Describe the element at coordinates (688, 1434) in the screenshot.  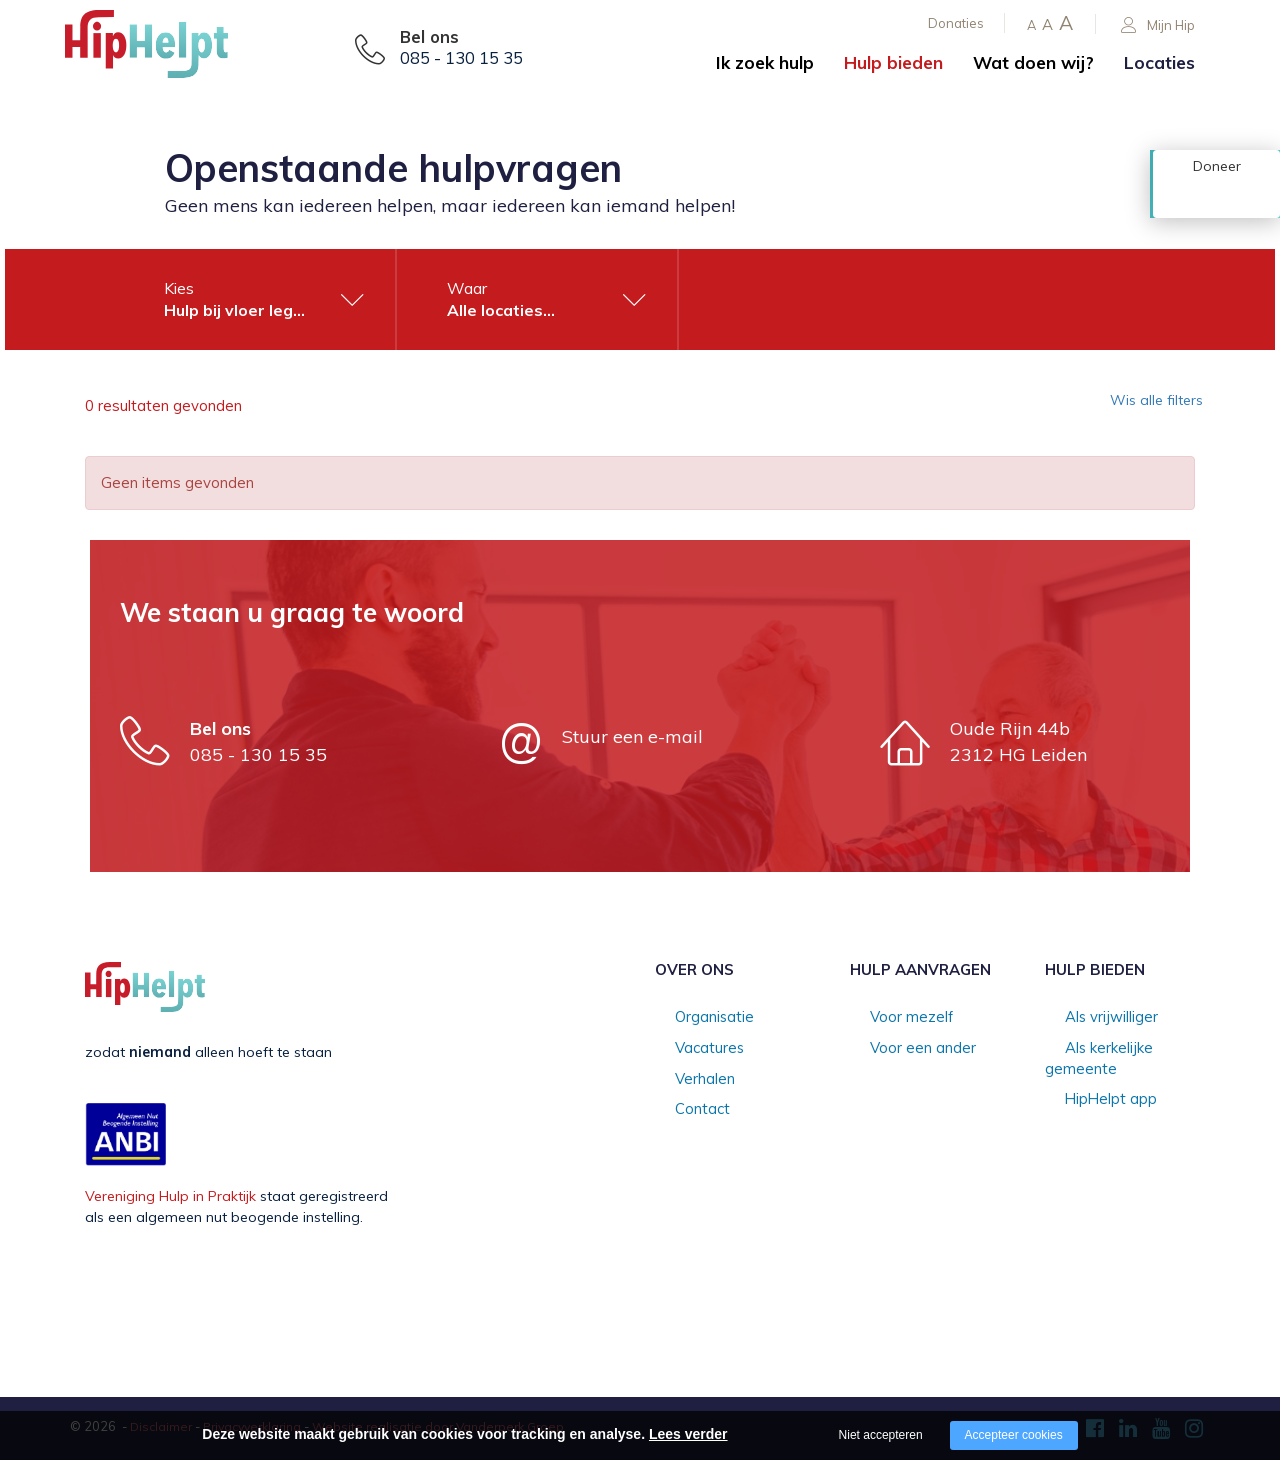
I see `Lees verder` at that location.